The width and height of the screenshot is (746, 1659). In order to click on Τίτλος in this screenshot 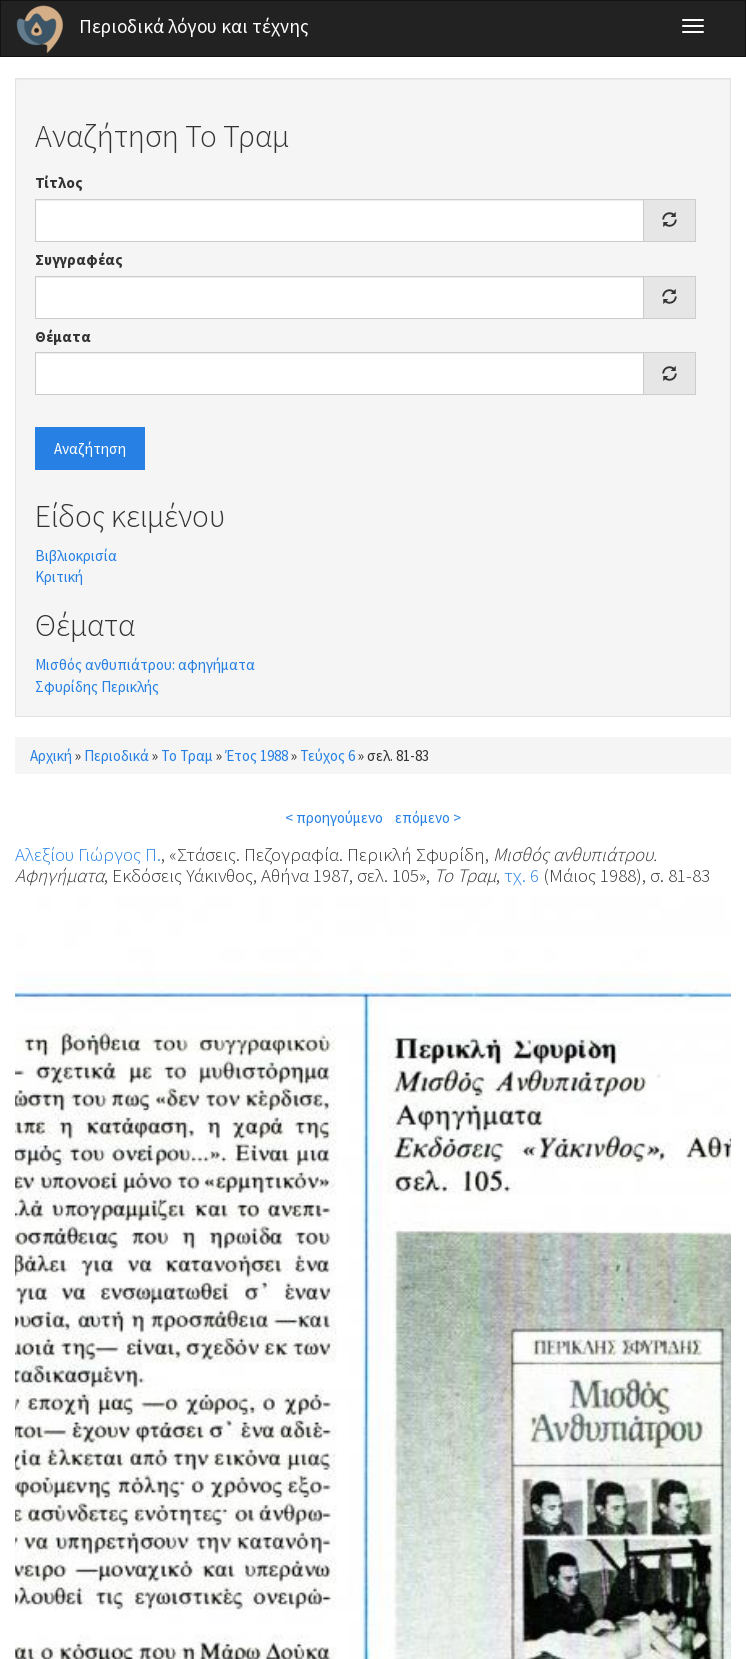, I will do `click(59, 182)`.